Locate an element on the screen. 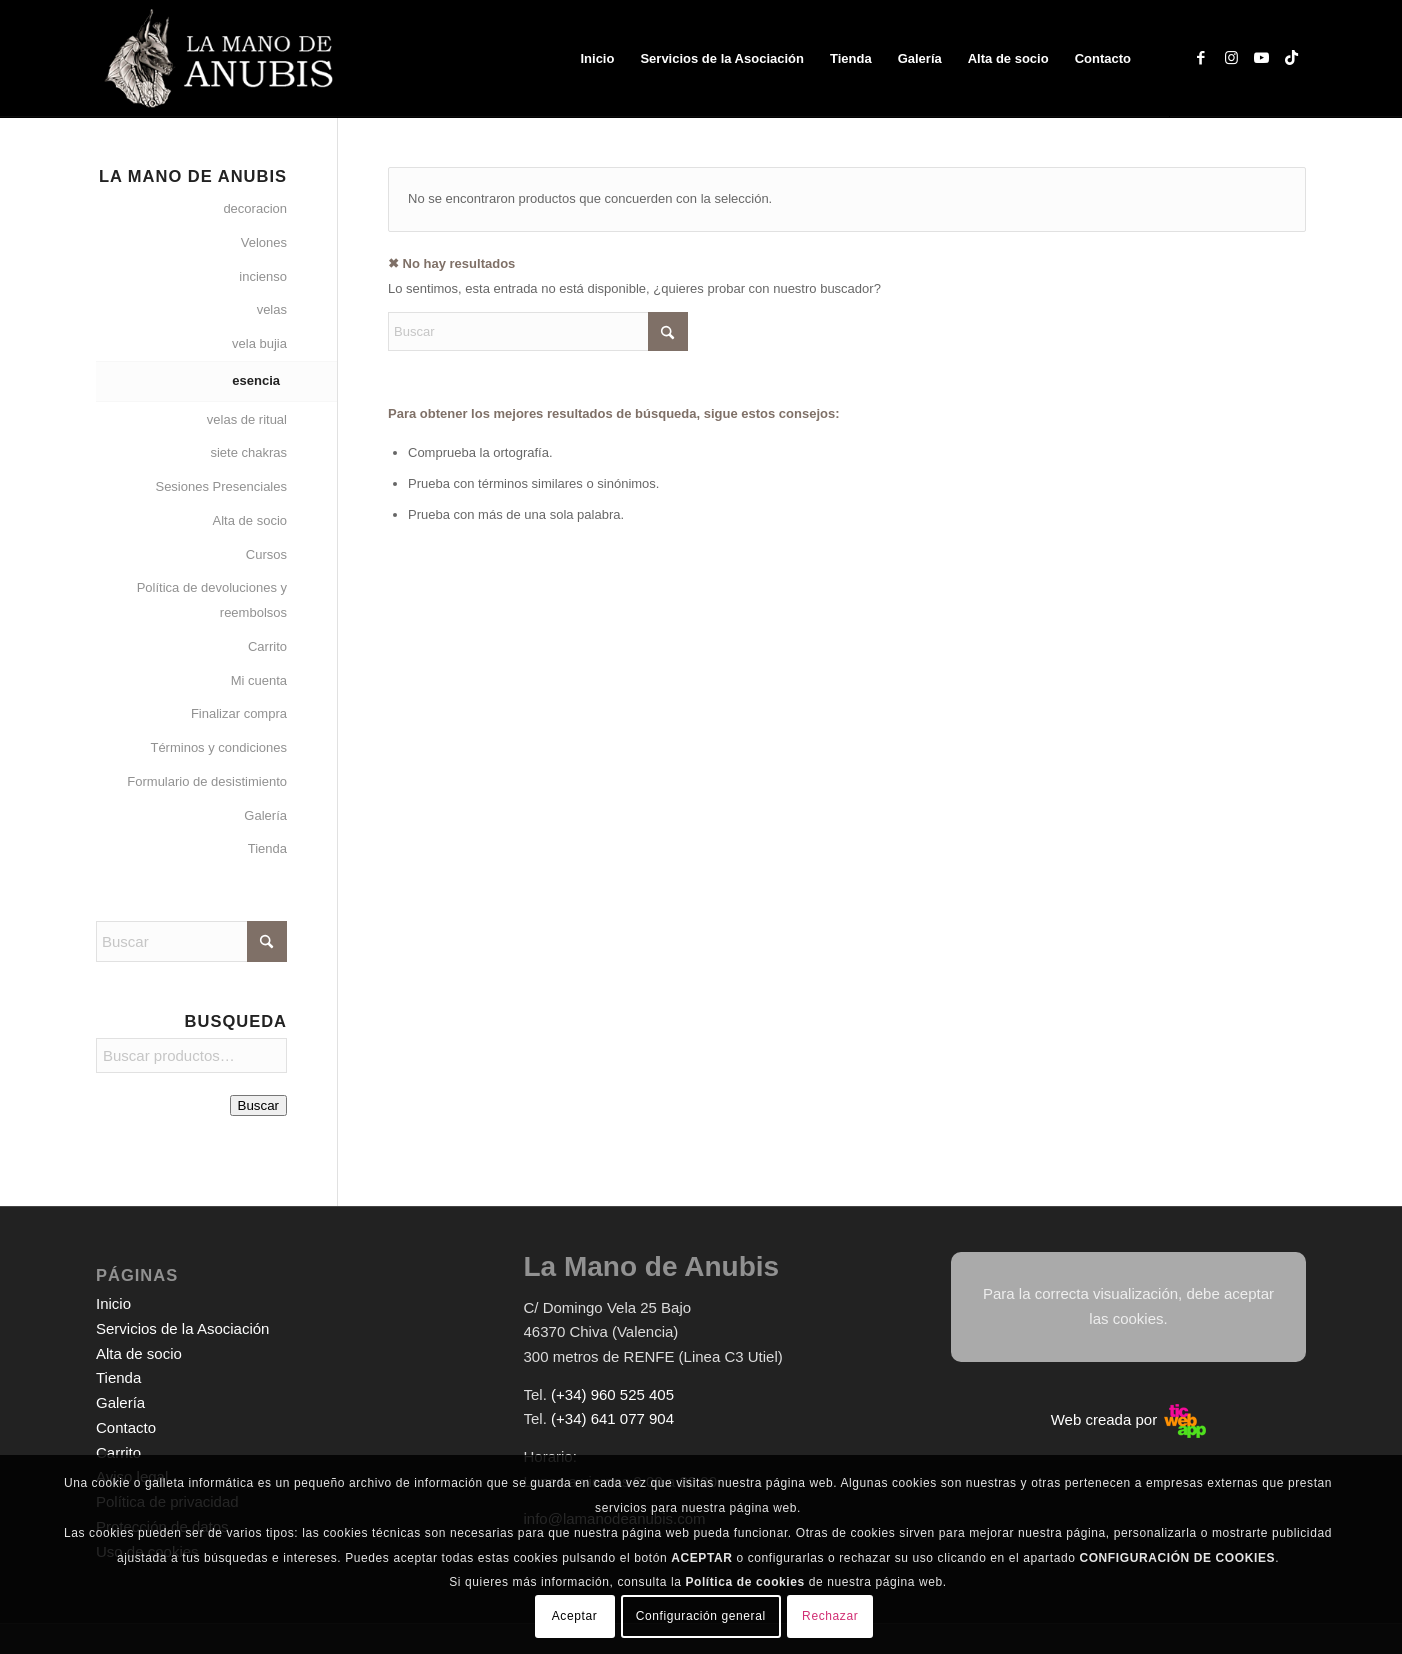 Image resolution: width=1402 pixels, height=1654 pixels. Cursos is located at coordinates (266, 554).